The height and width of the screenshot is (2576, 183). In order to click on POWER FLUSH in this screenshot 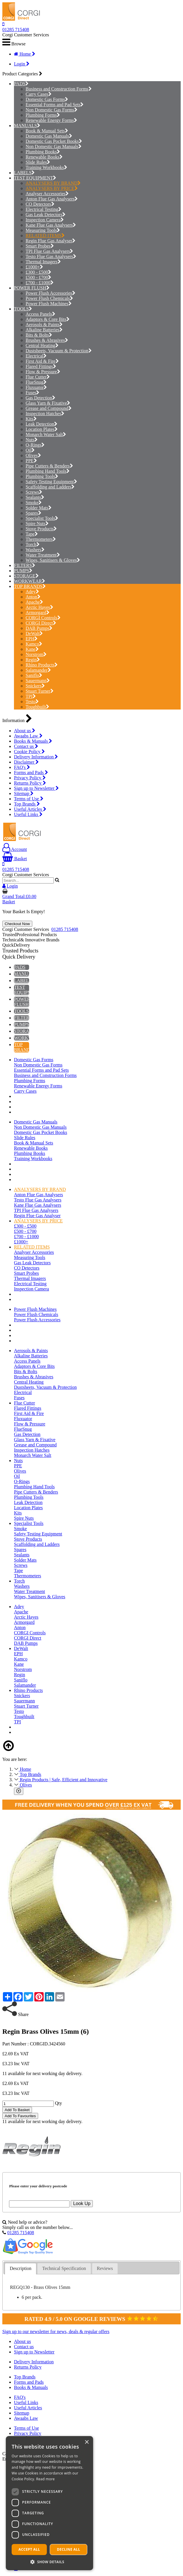, I will do `click(30, 287)`.